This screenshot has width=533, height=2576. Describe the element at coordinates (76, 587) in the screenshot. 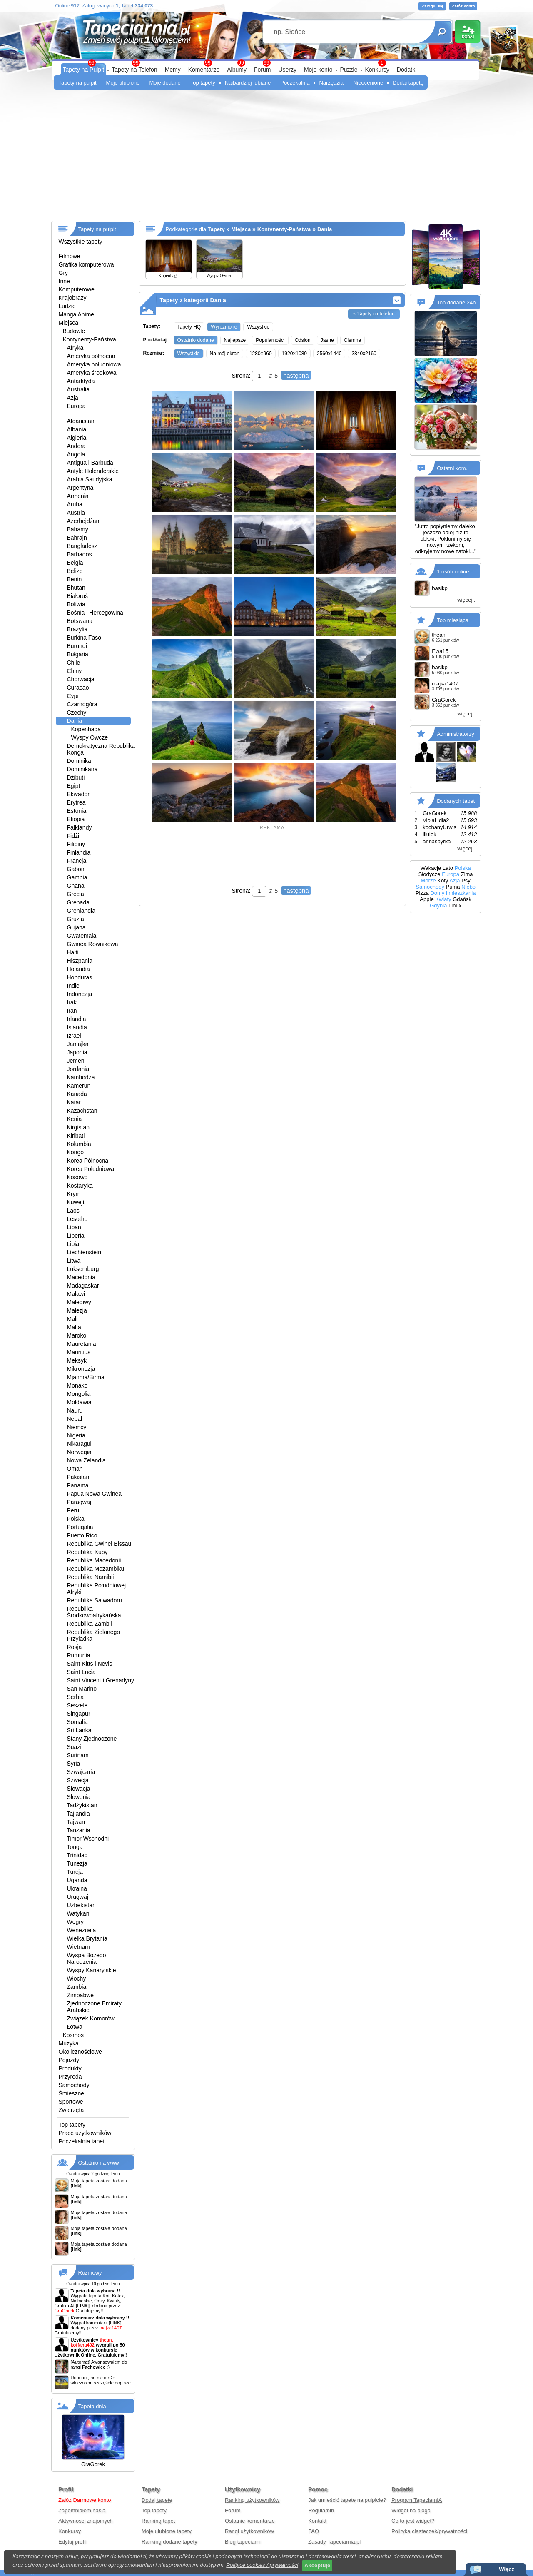

I see `Bhutan` at that location.